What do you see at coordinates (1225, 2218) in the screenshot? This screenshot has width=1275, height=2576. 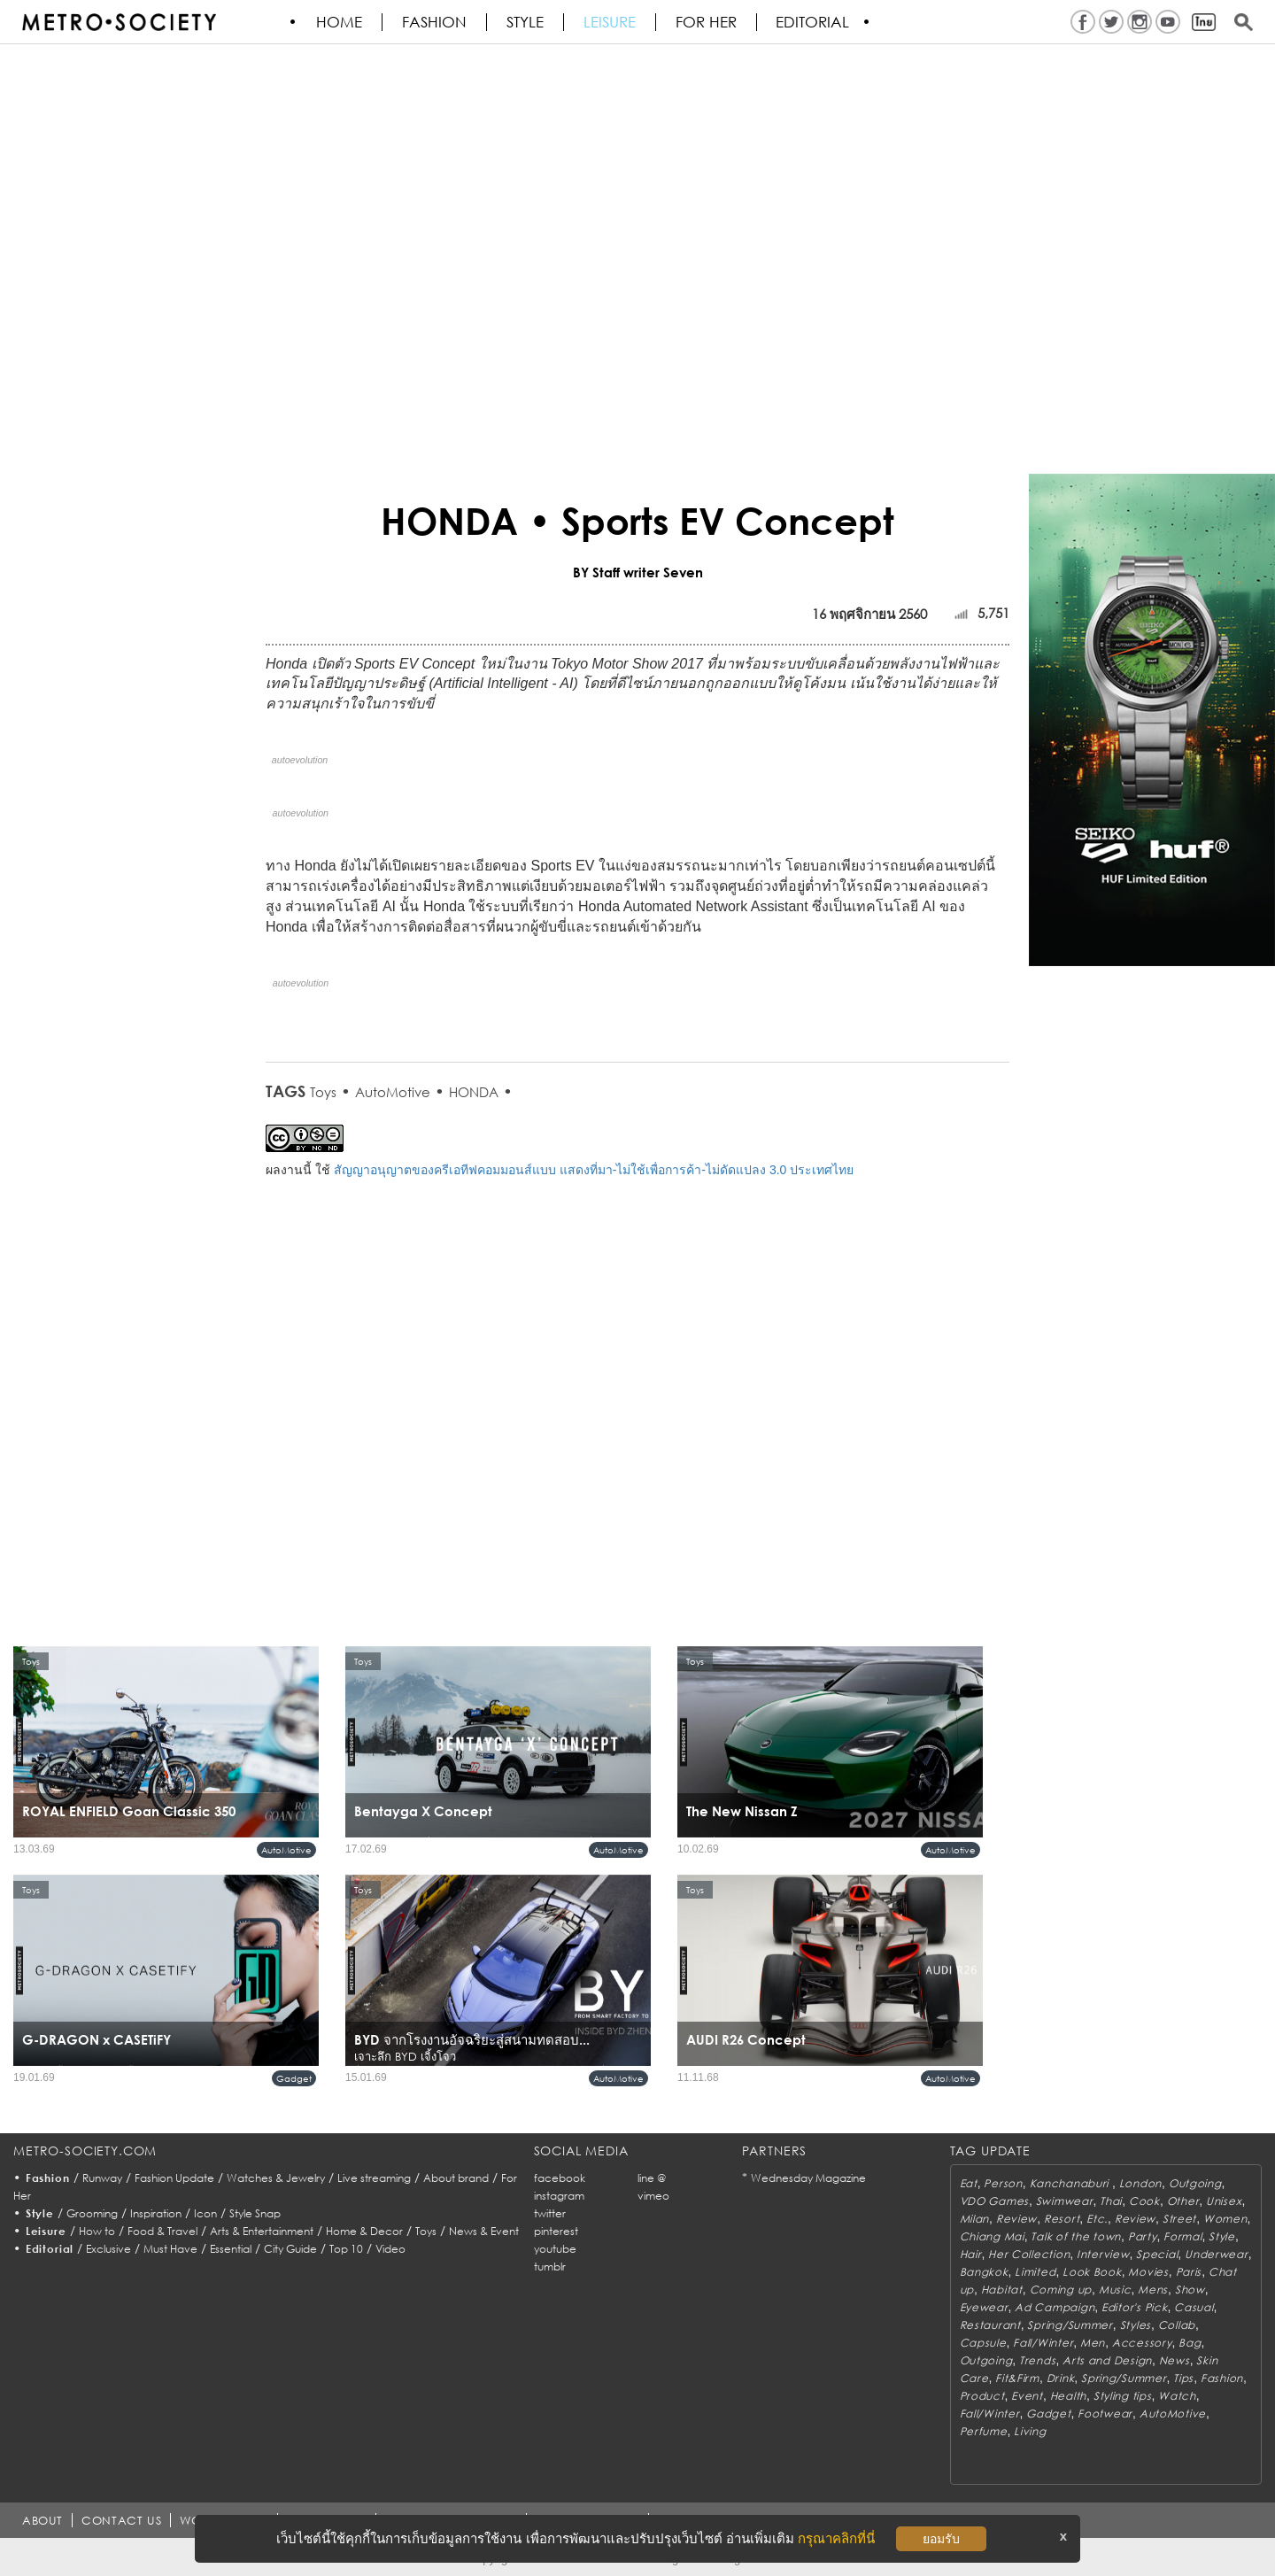 I see `Women` at bounding box center [1225, 2218].